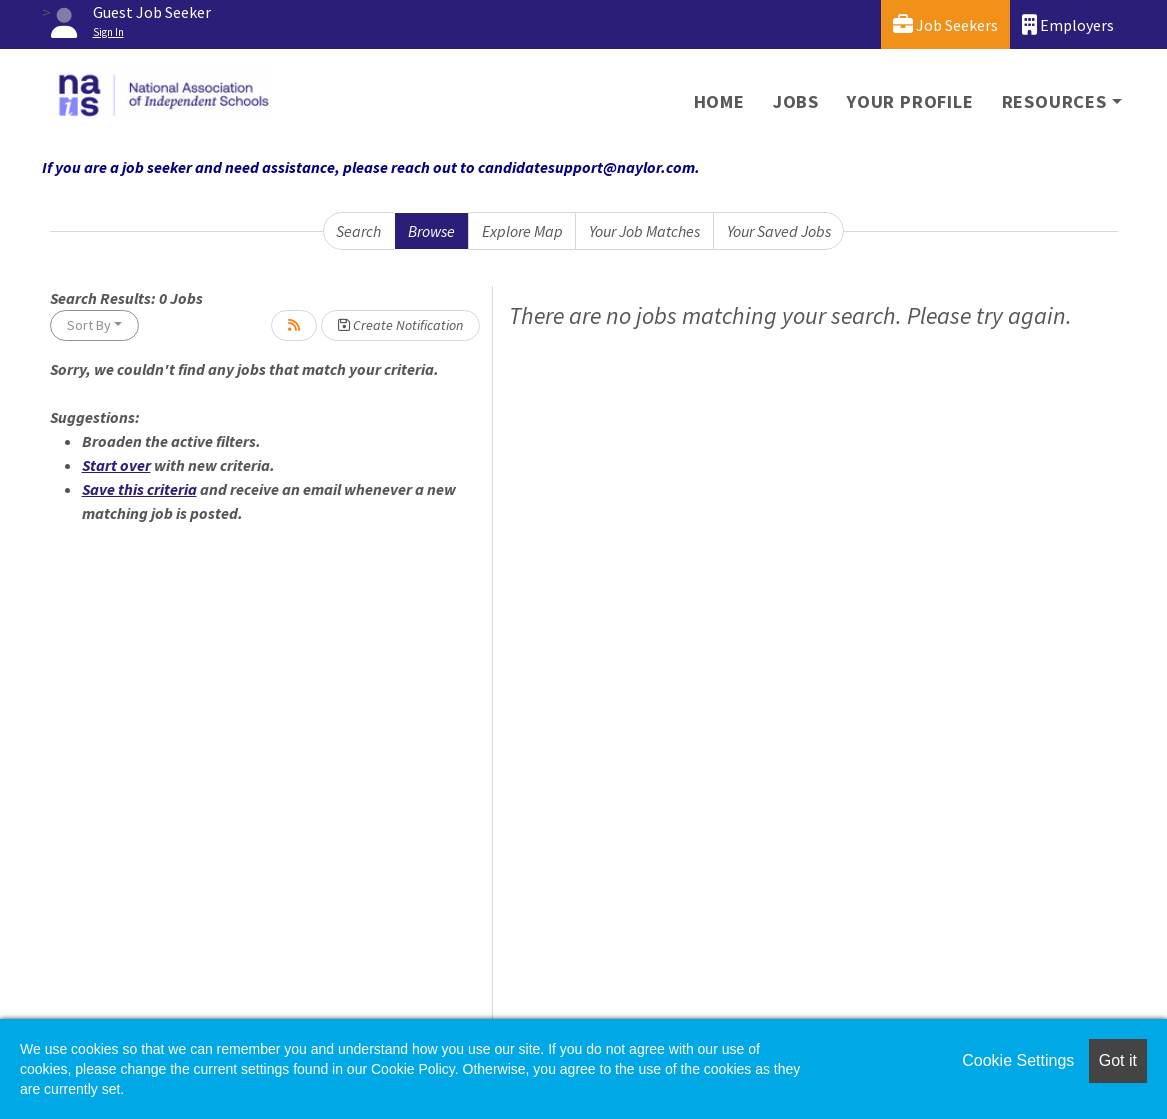 This screenshot has width=1167, height=1119. Describe the element at coordinates (1118, 1060) in the screenshot. I see `Got it` at that location.